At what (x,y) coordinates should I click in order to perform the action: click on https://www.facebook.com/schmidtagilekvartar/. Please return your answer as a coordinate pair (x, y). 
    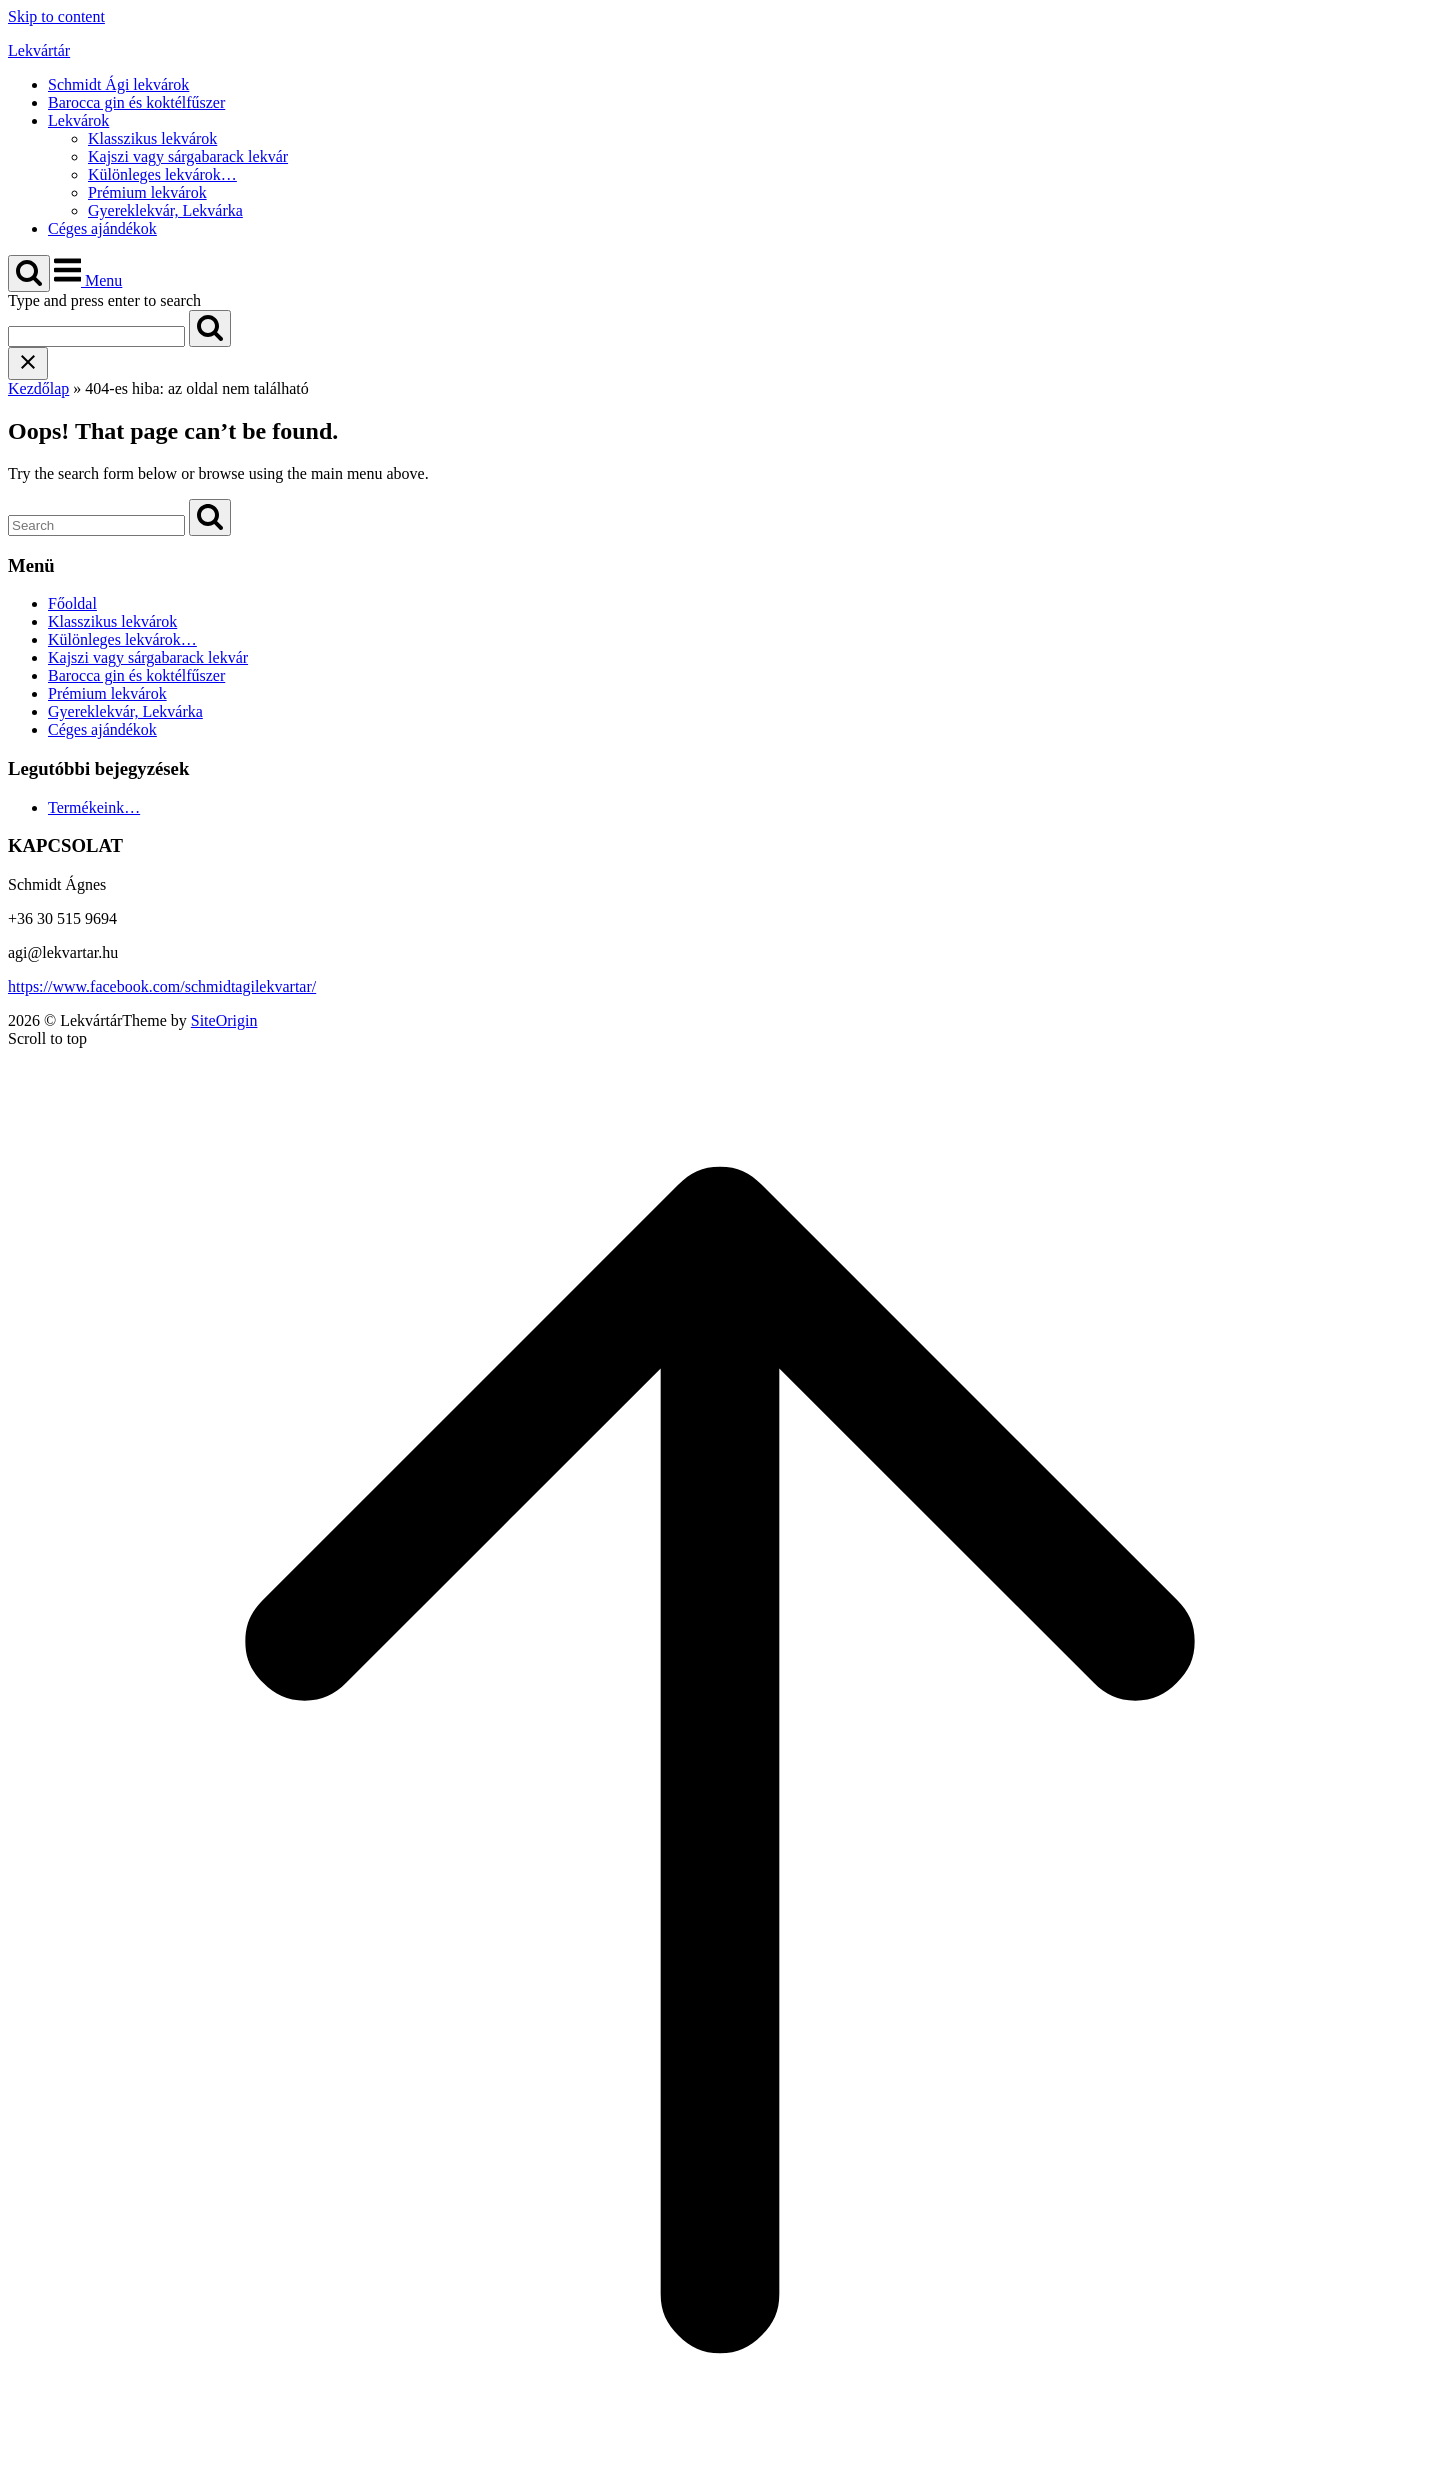
    Looking at the image, I should click on (162, 986).